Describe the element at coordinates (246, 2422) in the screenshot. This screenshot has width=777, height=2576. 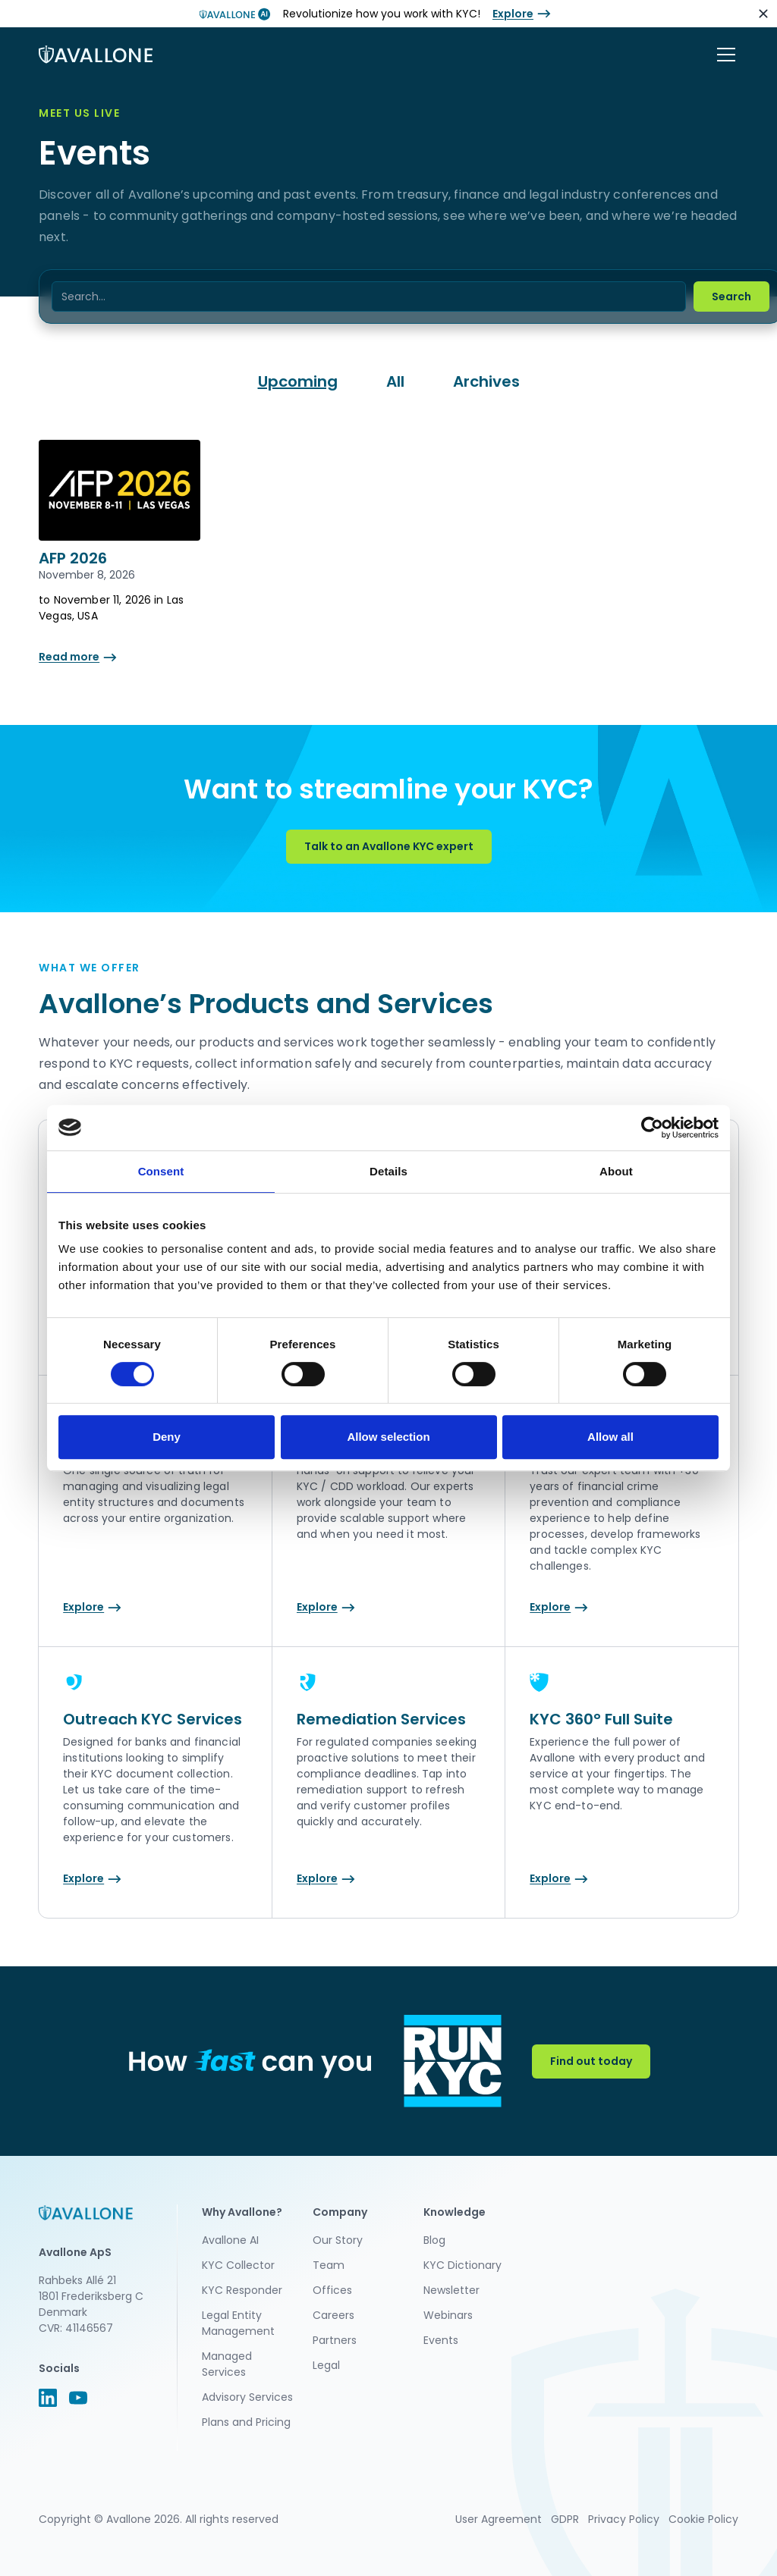
I see `Plans and Pricing` at that location.